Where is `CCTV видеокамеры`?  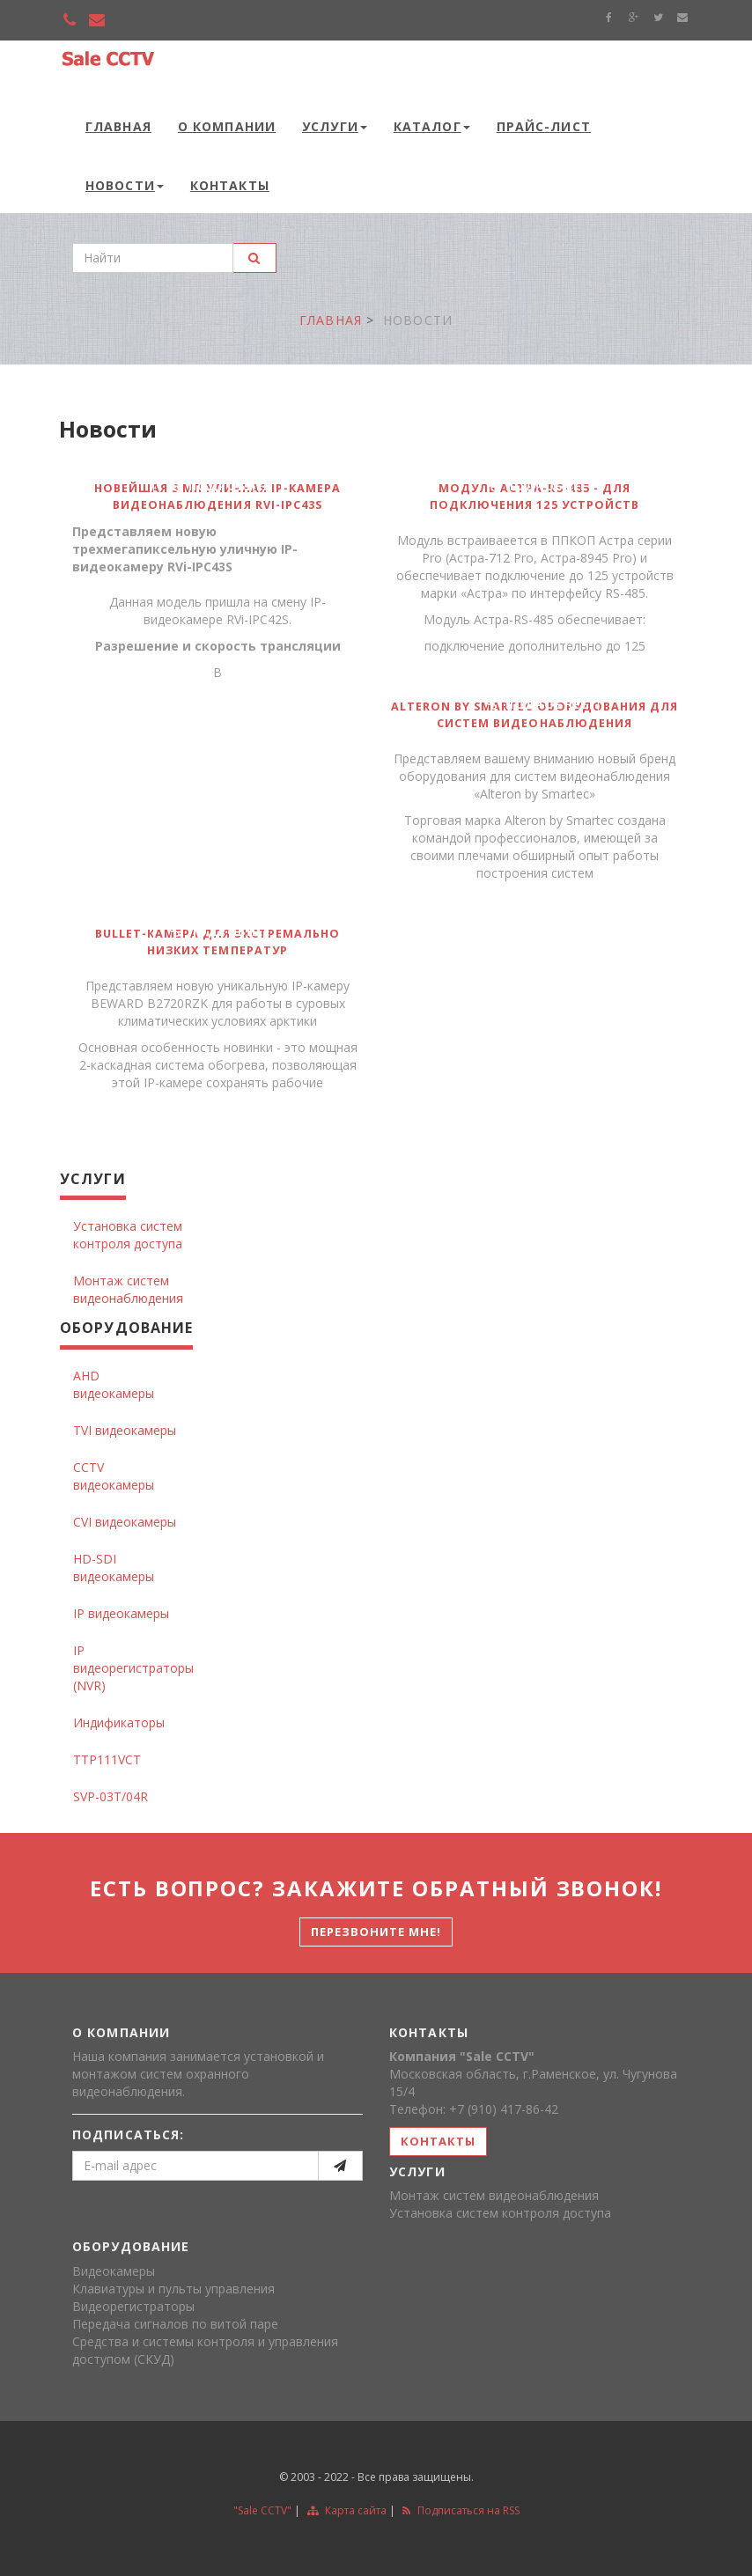
CCTV видеокамеры is located at coordinates (113, 1476).